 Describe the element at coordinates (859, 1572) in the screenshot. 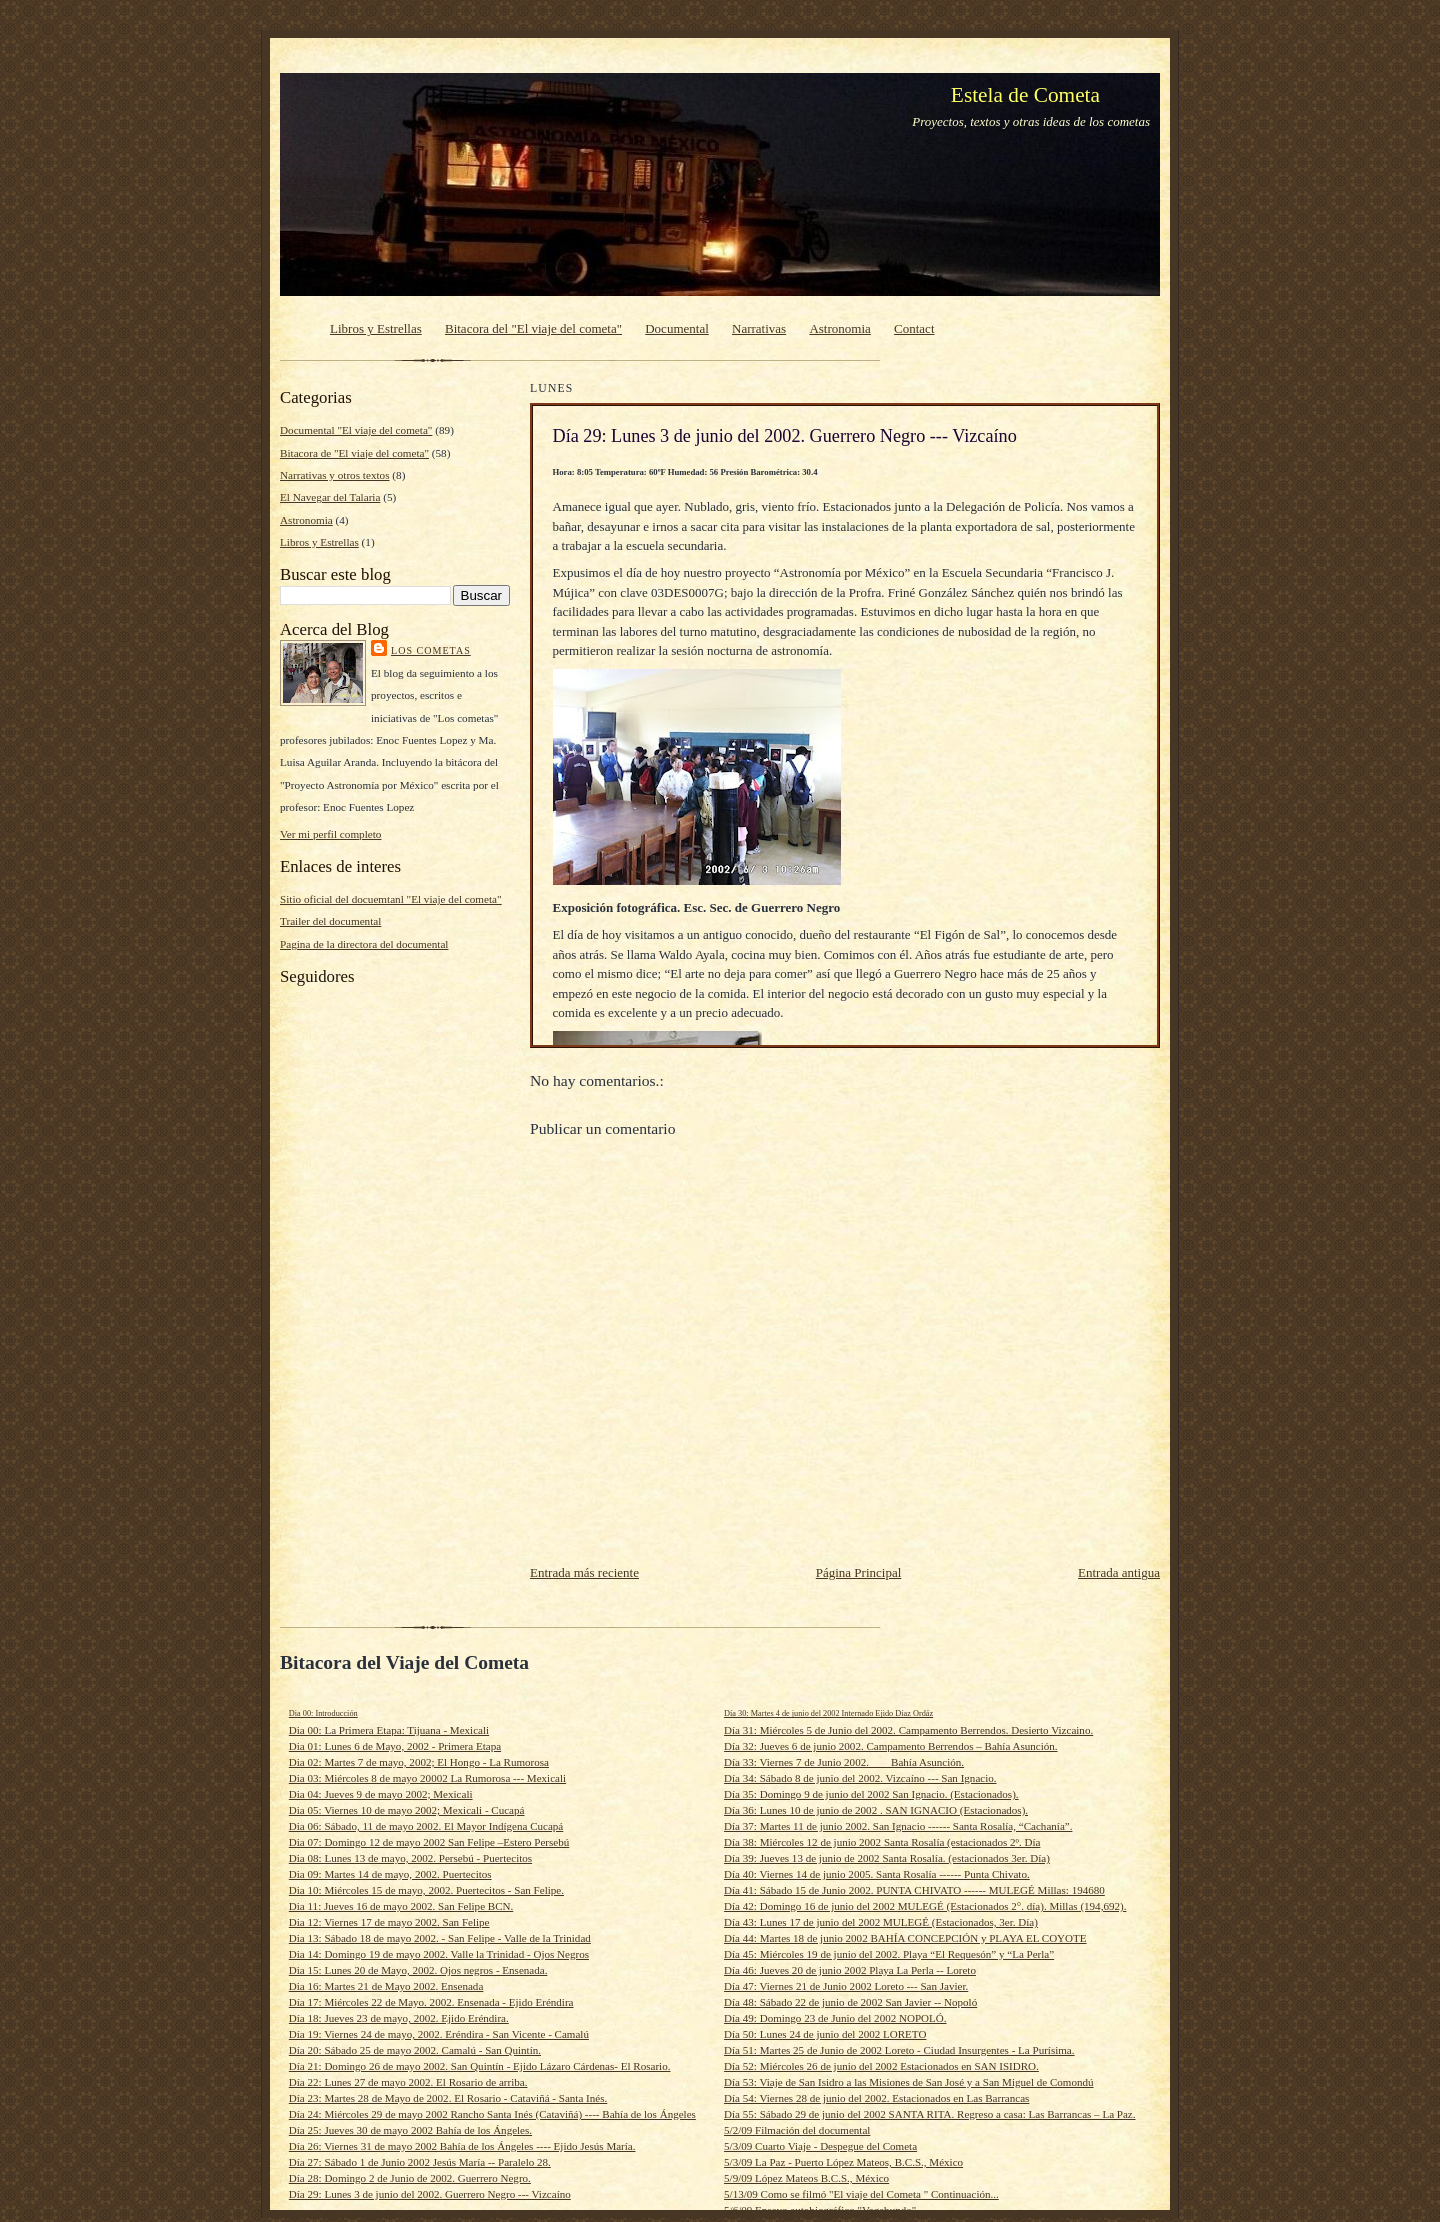

I see `Página Principal` at that location.